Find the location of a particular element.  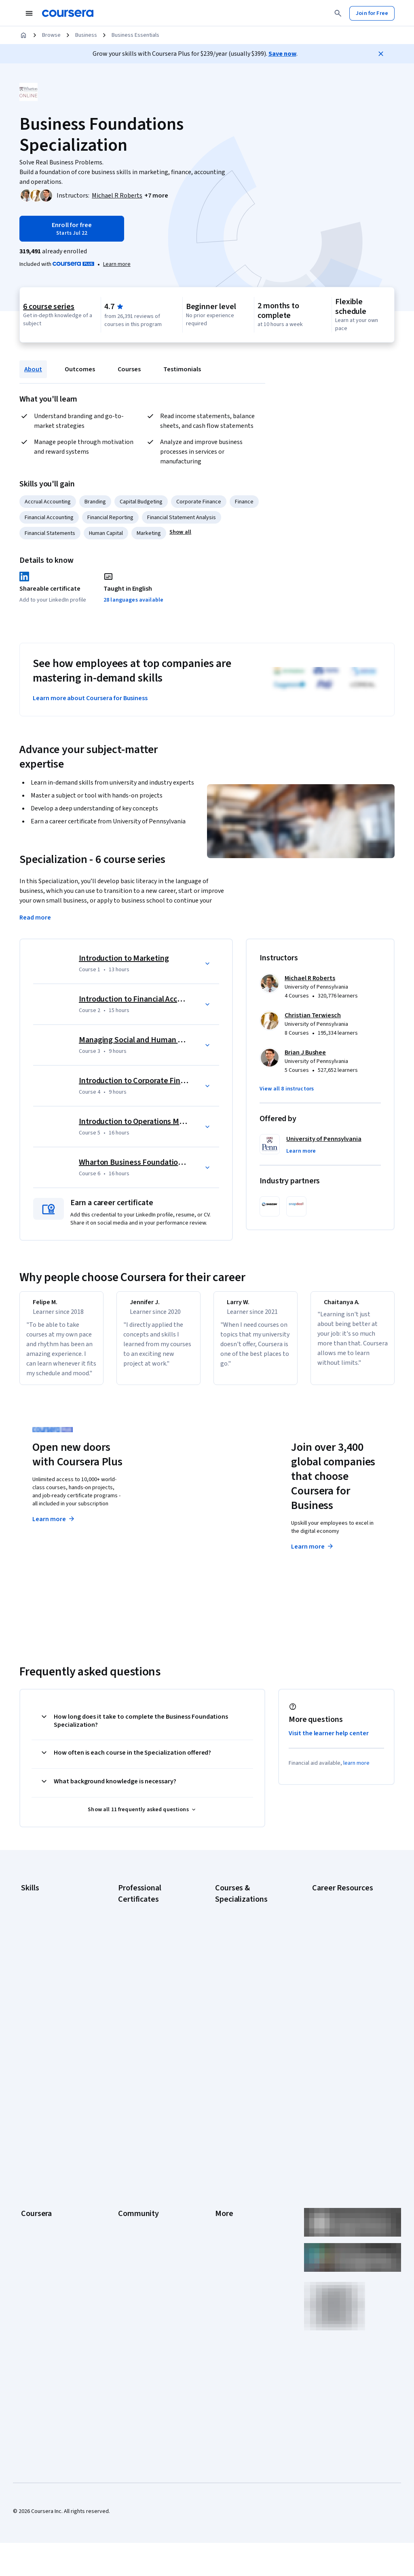

How to Learn Artificial Intelligence is located at coordinates (338, 2028).